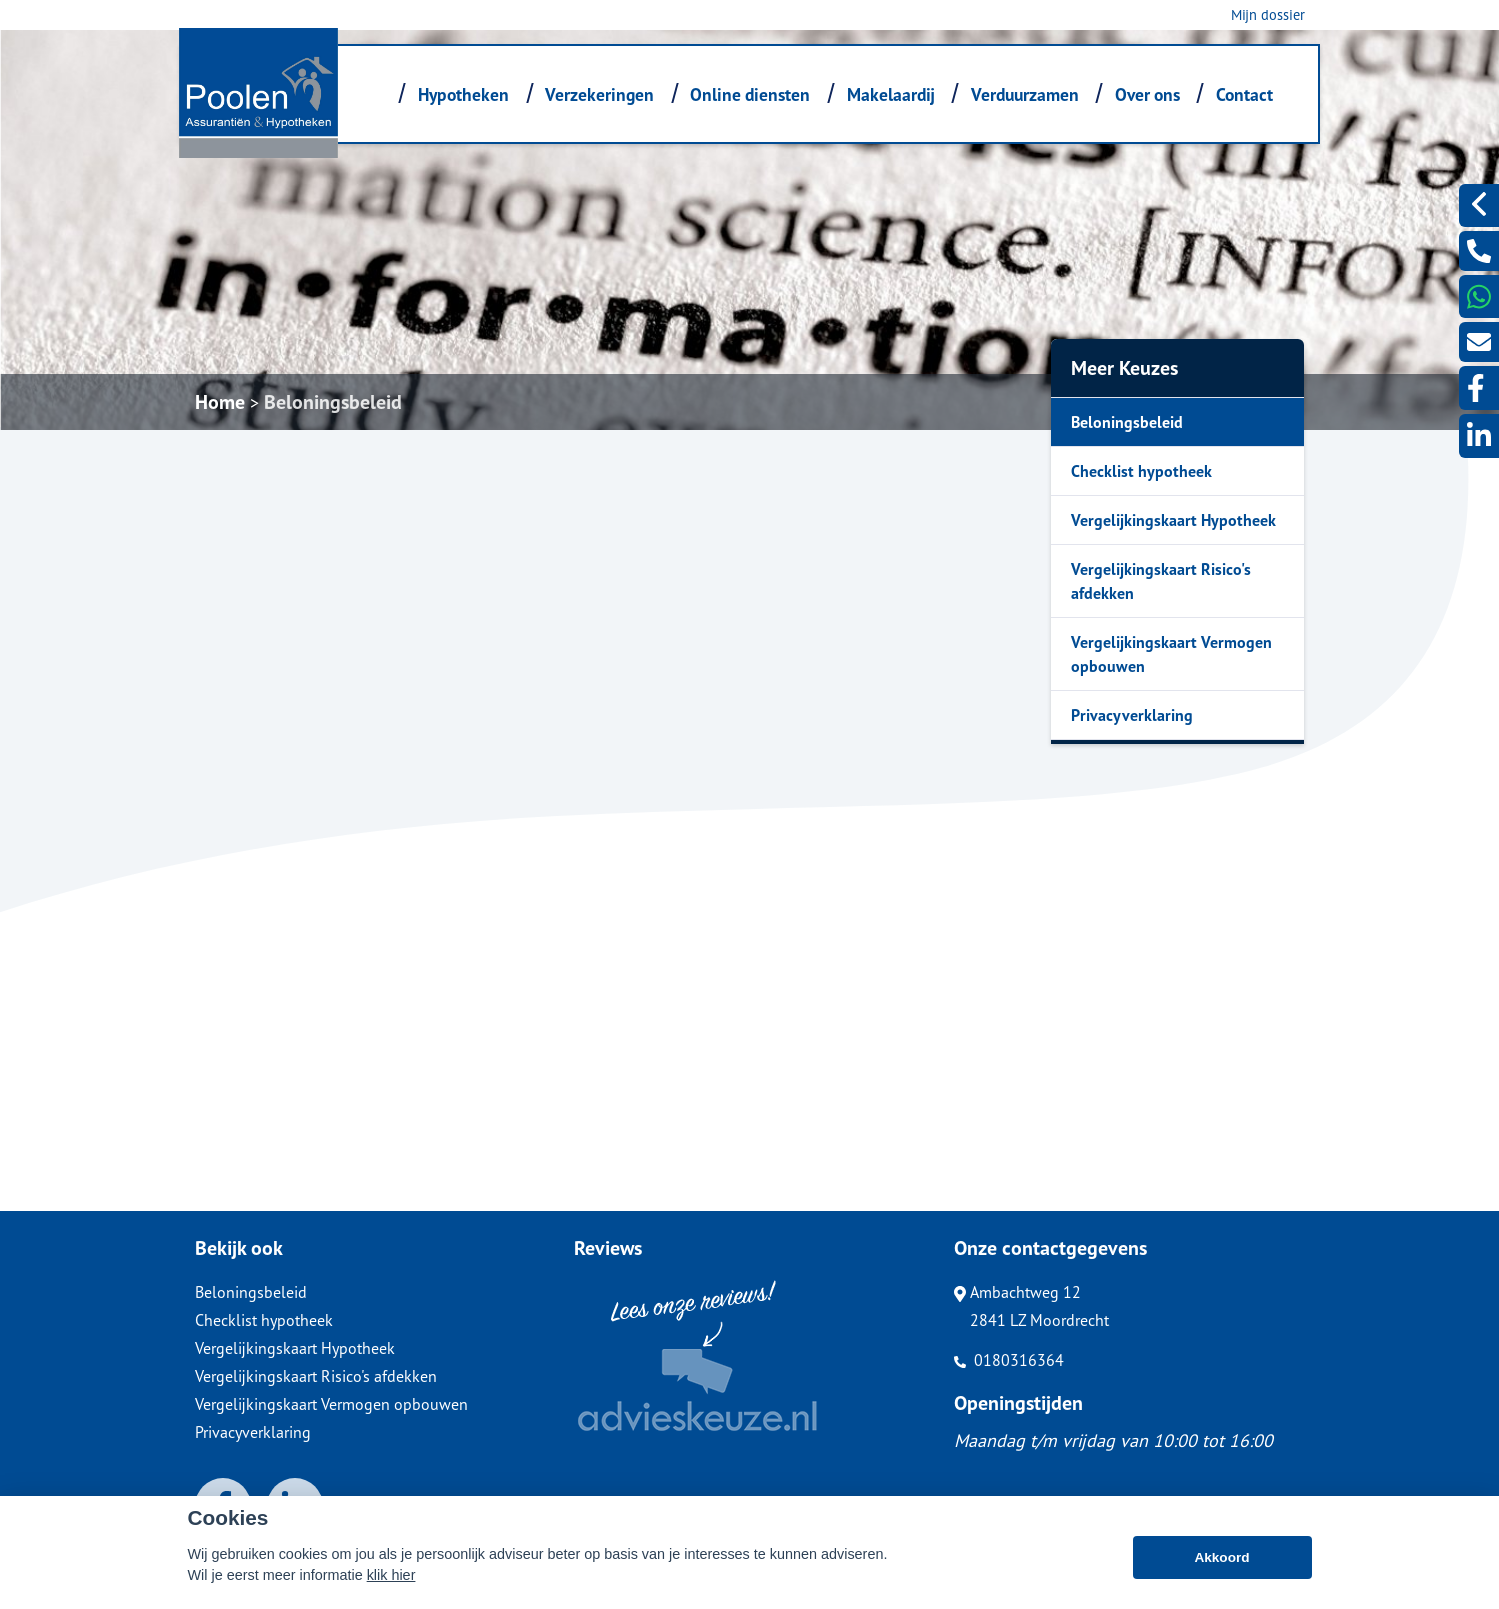 Image resolution: width=1499 pixels, height=1609 pixels. I want to click on Contact, so click(1244, 94).